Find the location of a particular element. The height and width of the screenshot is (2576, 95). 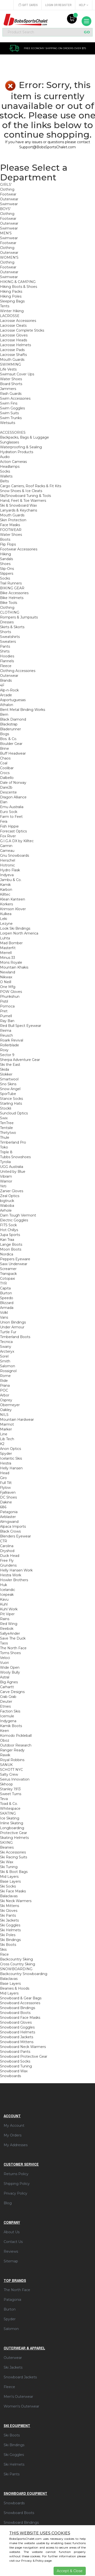

Ski Pants is located at coordinates (8, 1915).